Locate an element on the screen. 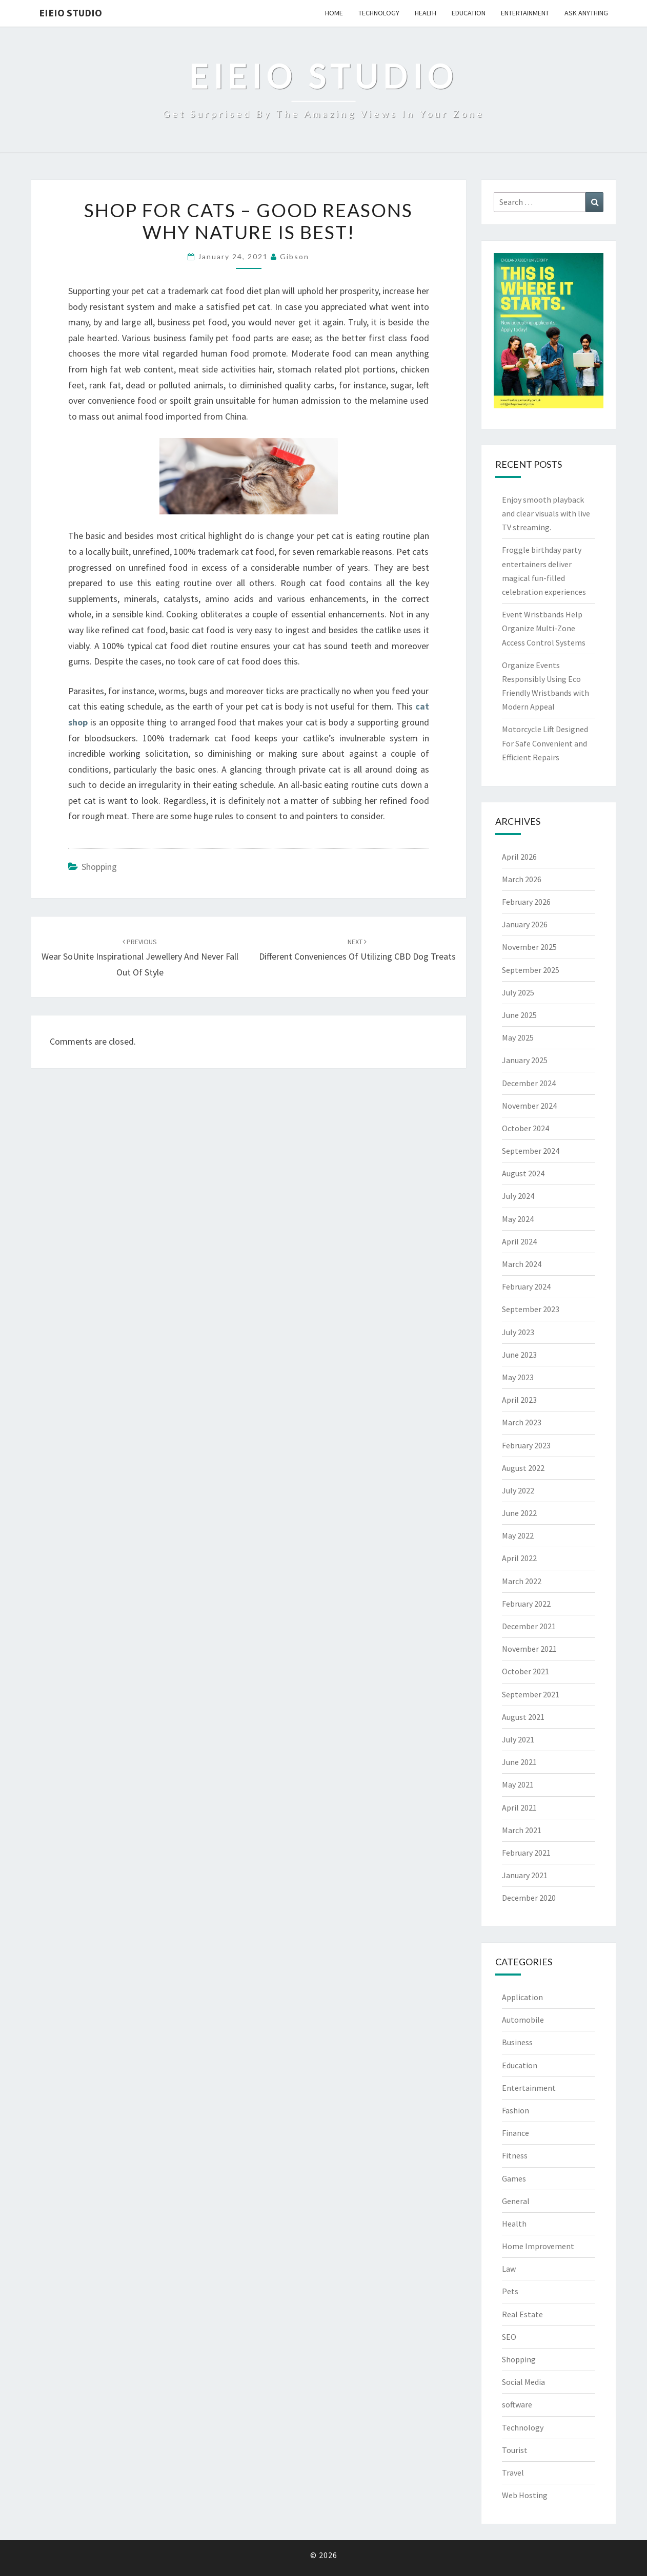  Games is located at coordinates (514, 2178).